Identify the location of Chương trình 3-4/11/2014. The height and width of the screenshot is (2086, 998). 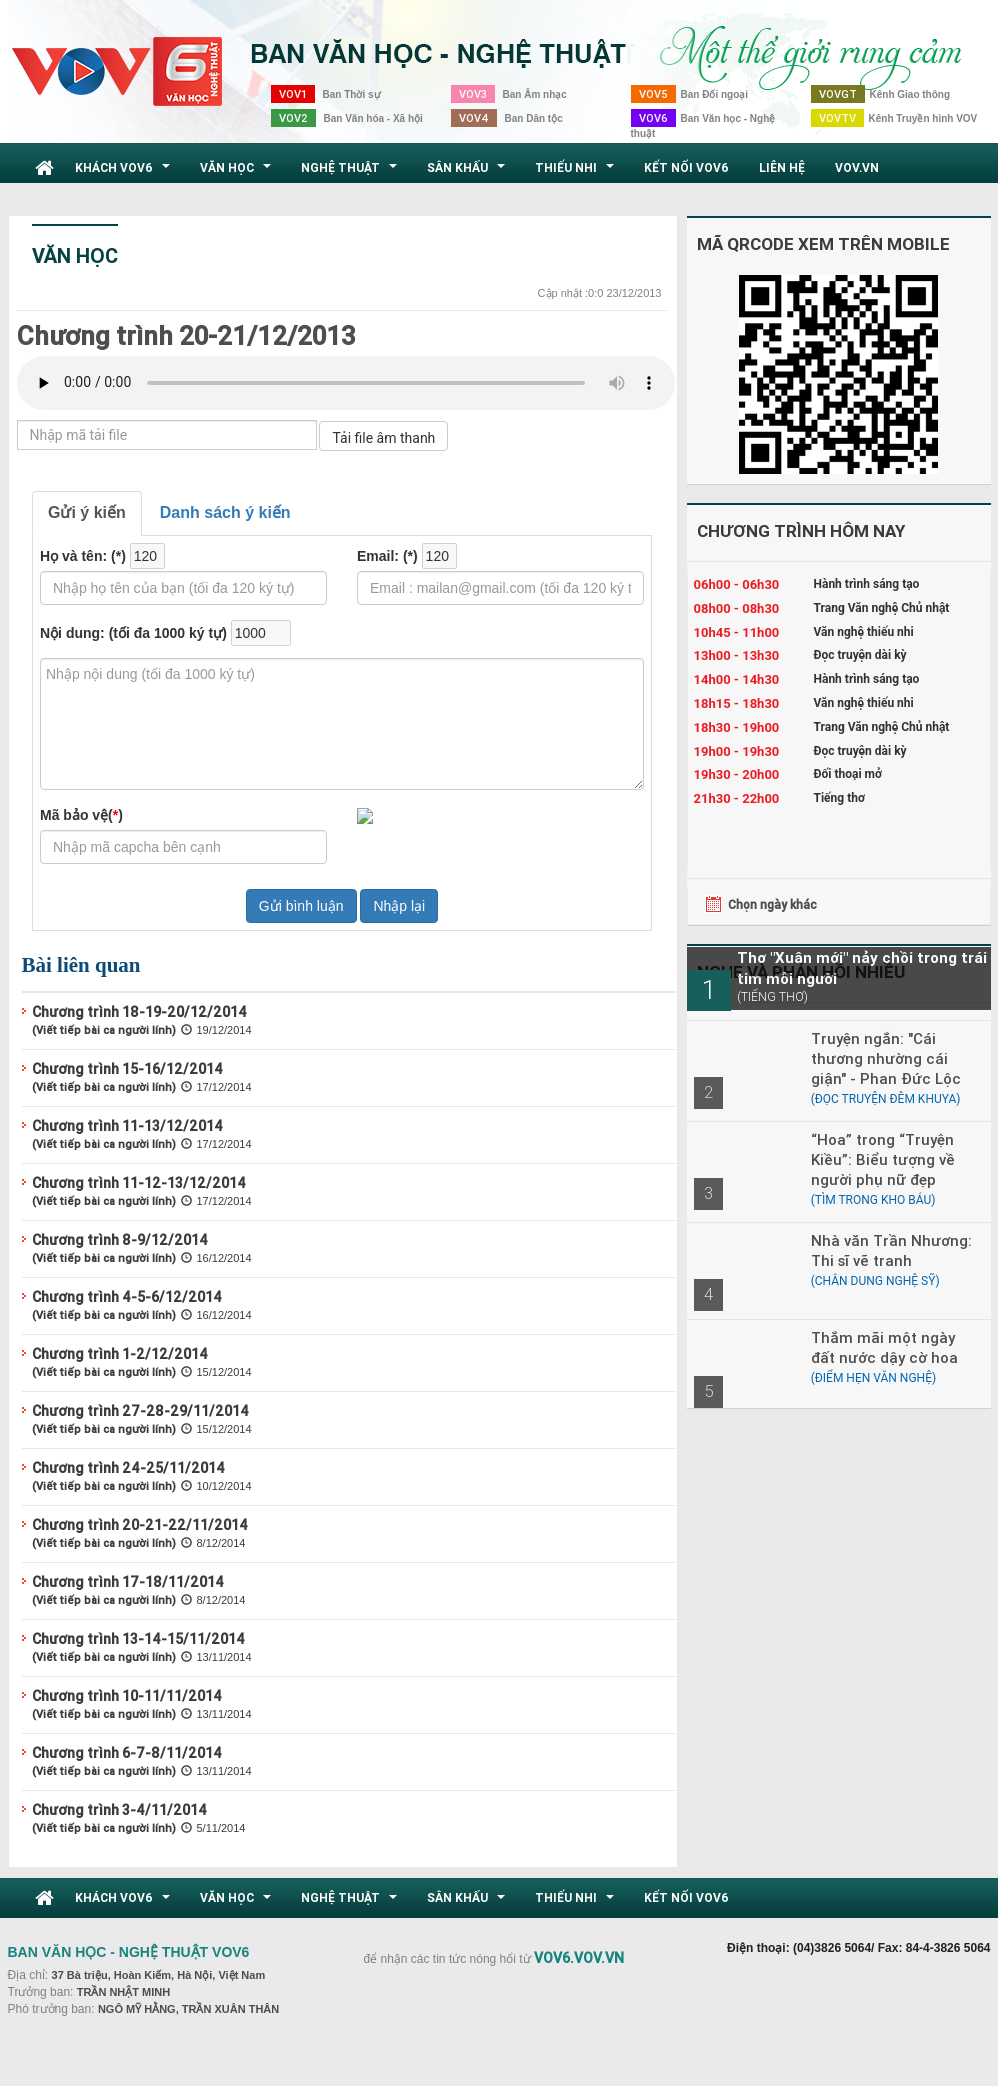
(119, 1810).